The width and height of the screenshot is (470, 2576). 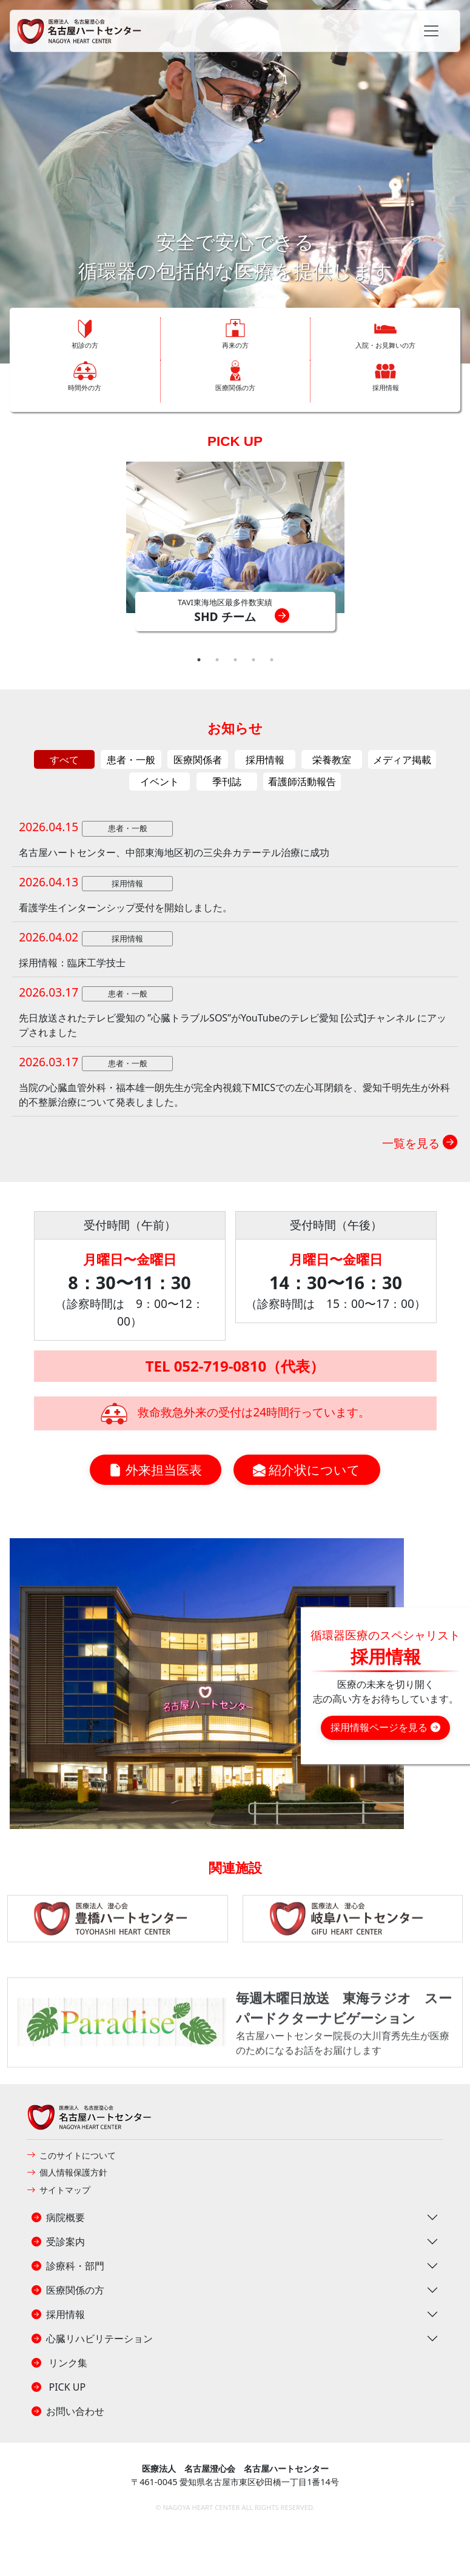 I want to click on 医療関係者 [tab], so click(x=197, y=759).